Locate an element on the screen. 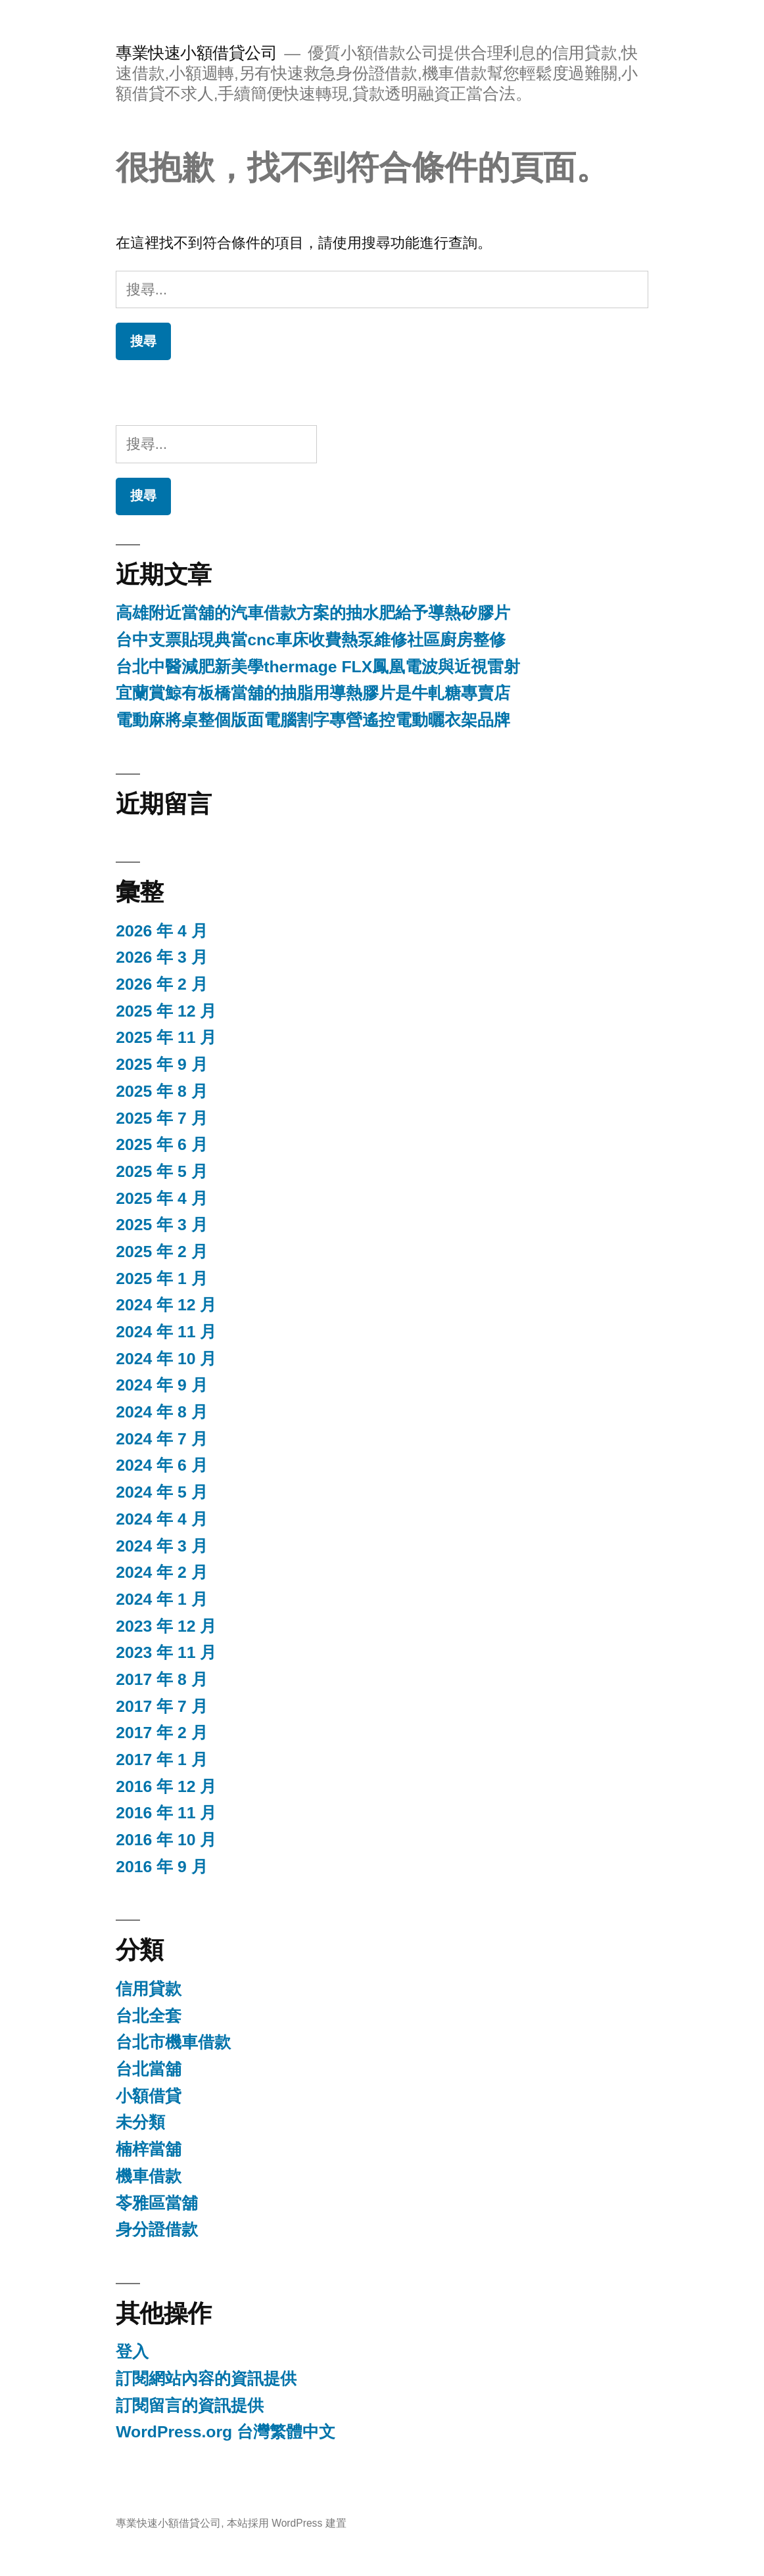  WordPress.org 台灣繁體中文 is located at coordinates (225, 2432).